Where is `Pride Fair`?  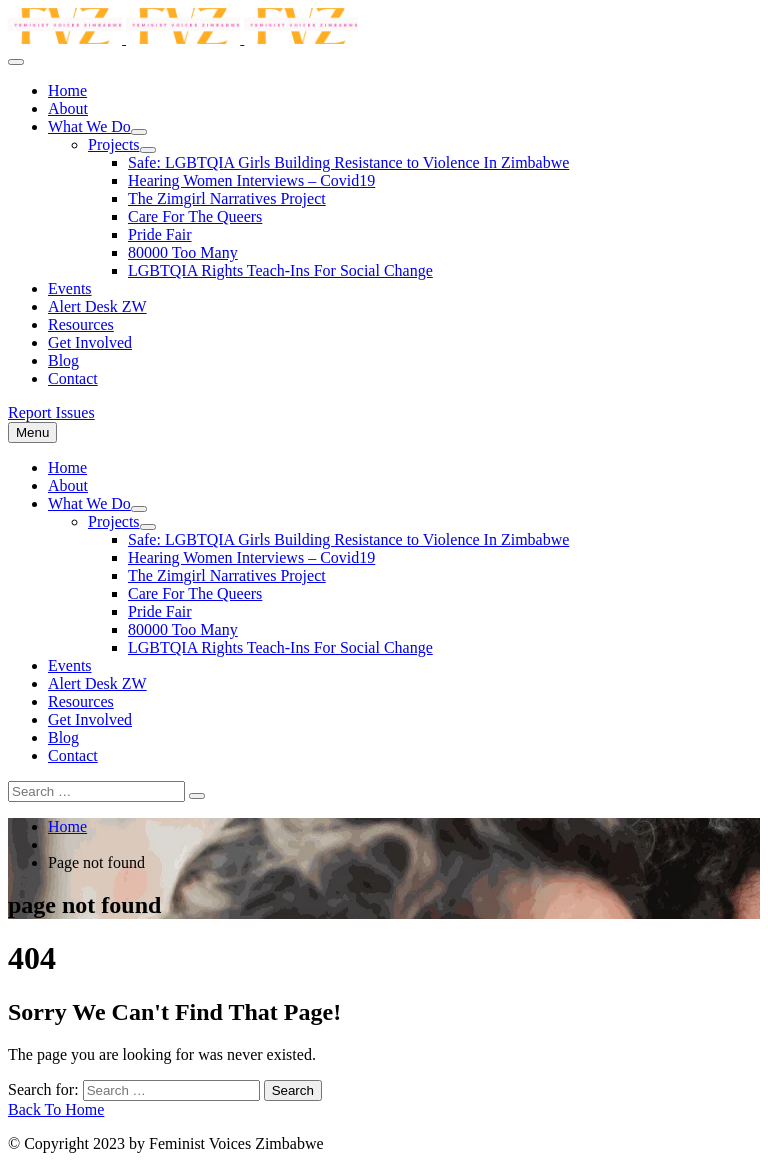 Pride Fair is located at coordinates (160, 234).